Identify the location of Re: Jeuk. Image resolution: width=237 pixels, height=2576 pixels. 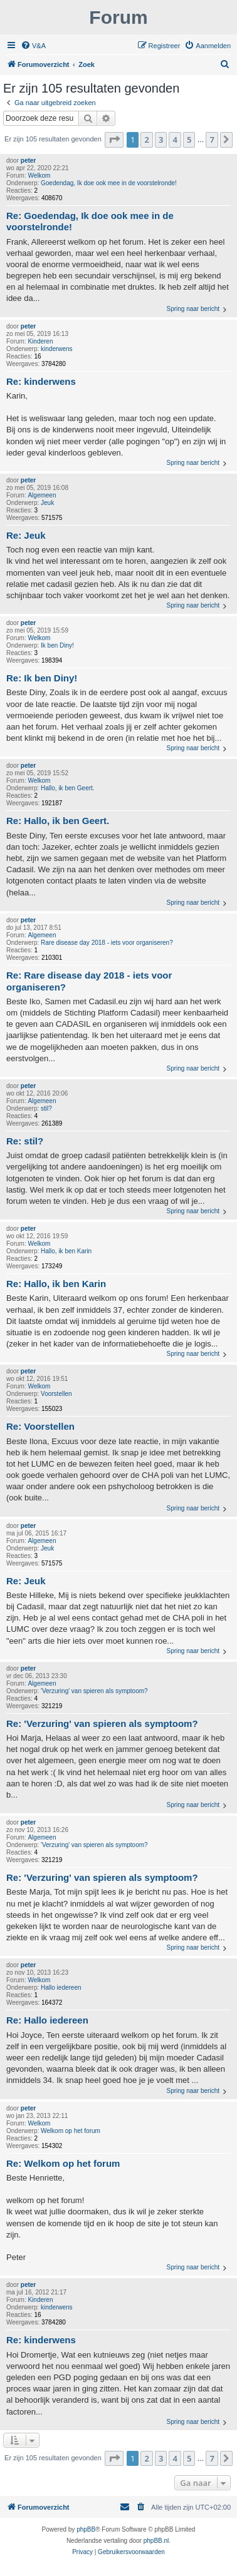
(26, 535).